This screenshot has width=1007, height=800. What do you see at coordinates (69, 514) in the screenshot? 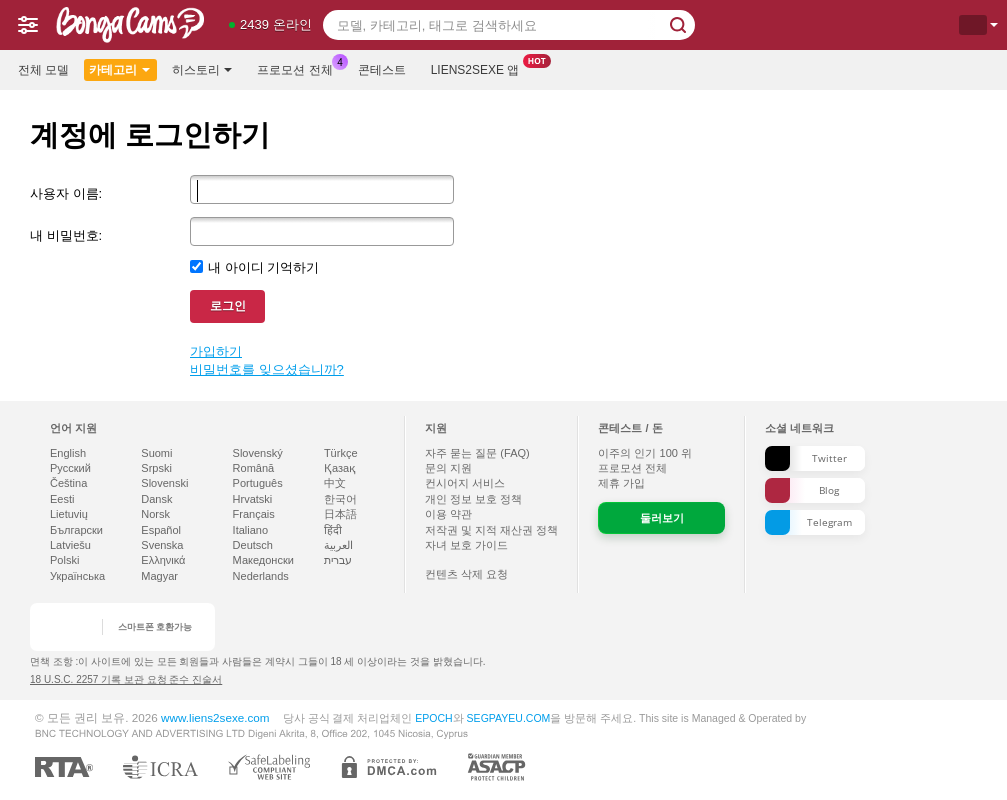
I see `Lietuvių` at bounding box center [69, 514].